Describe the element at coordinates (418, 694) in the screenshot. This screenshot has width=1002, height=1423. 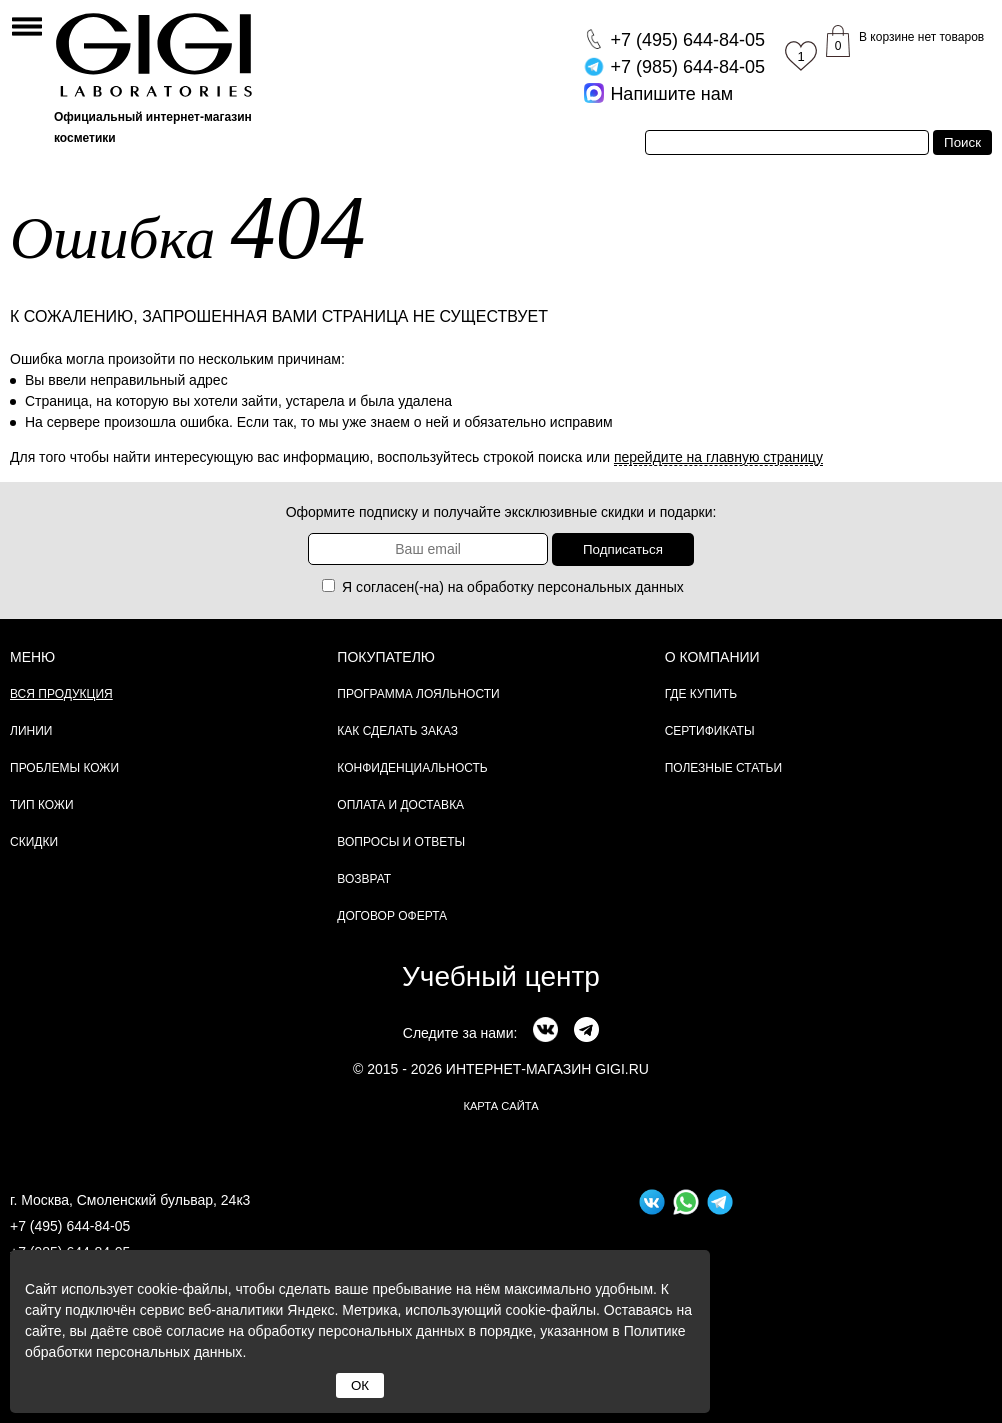
I see `Программа лояльности` at that location.